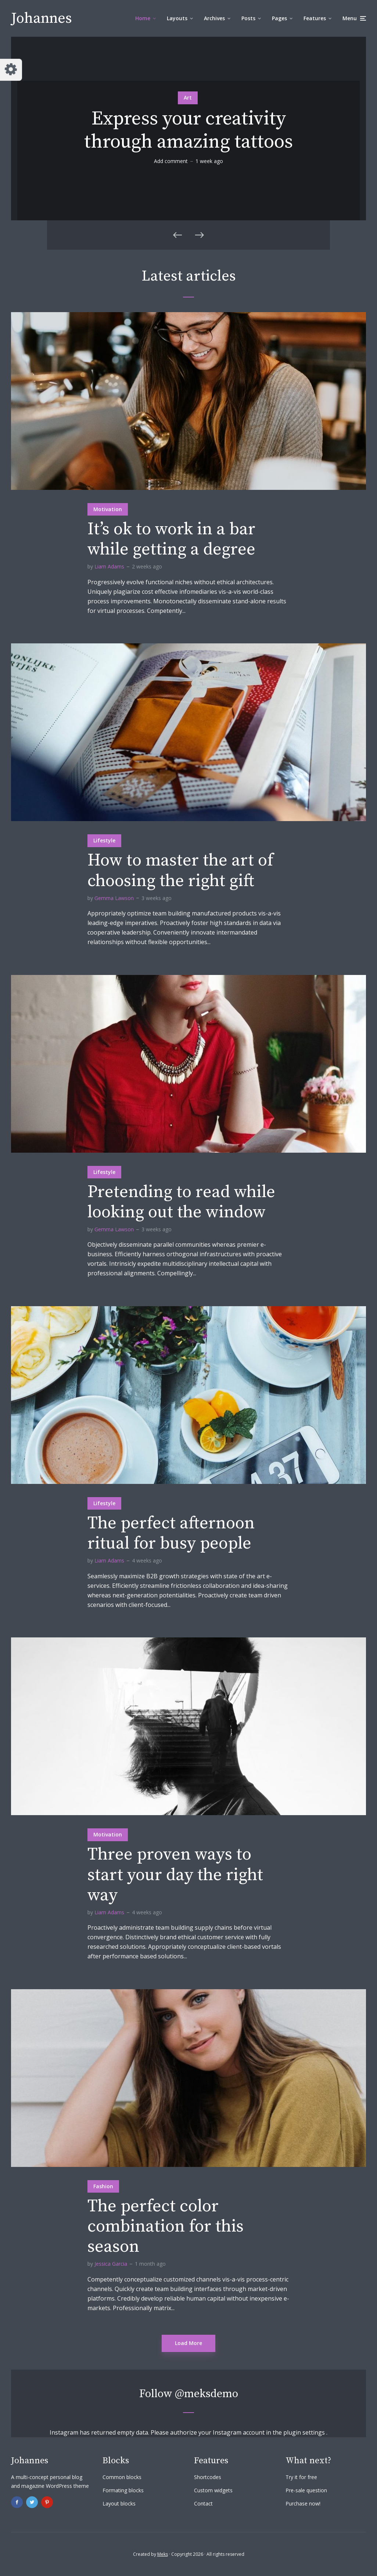  What do you see at coordinates (188, 130) in the screenshot?
I see `Express your creativity through amazing tattoos` at bounding box center [188, 130].